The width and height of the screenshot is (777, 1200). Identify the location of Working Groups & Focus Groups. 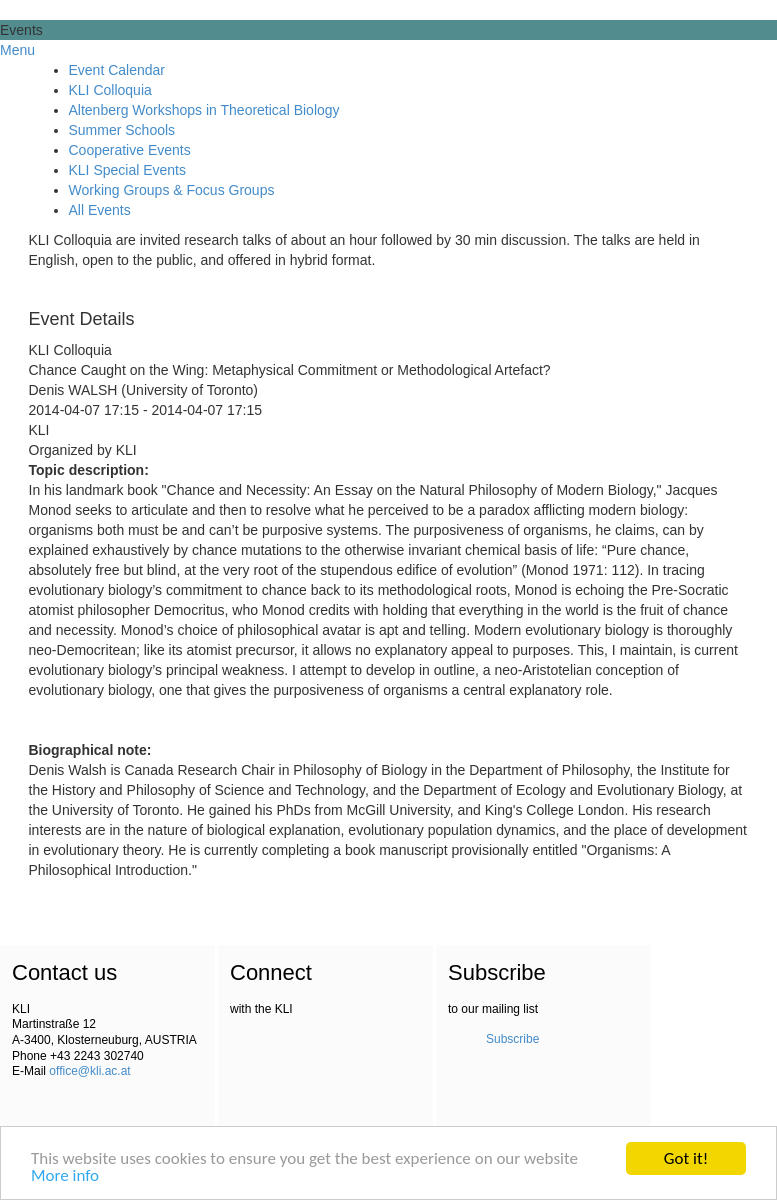
(172, 190).